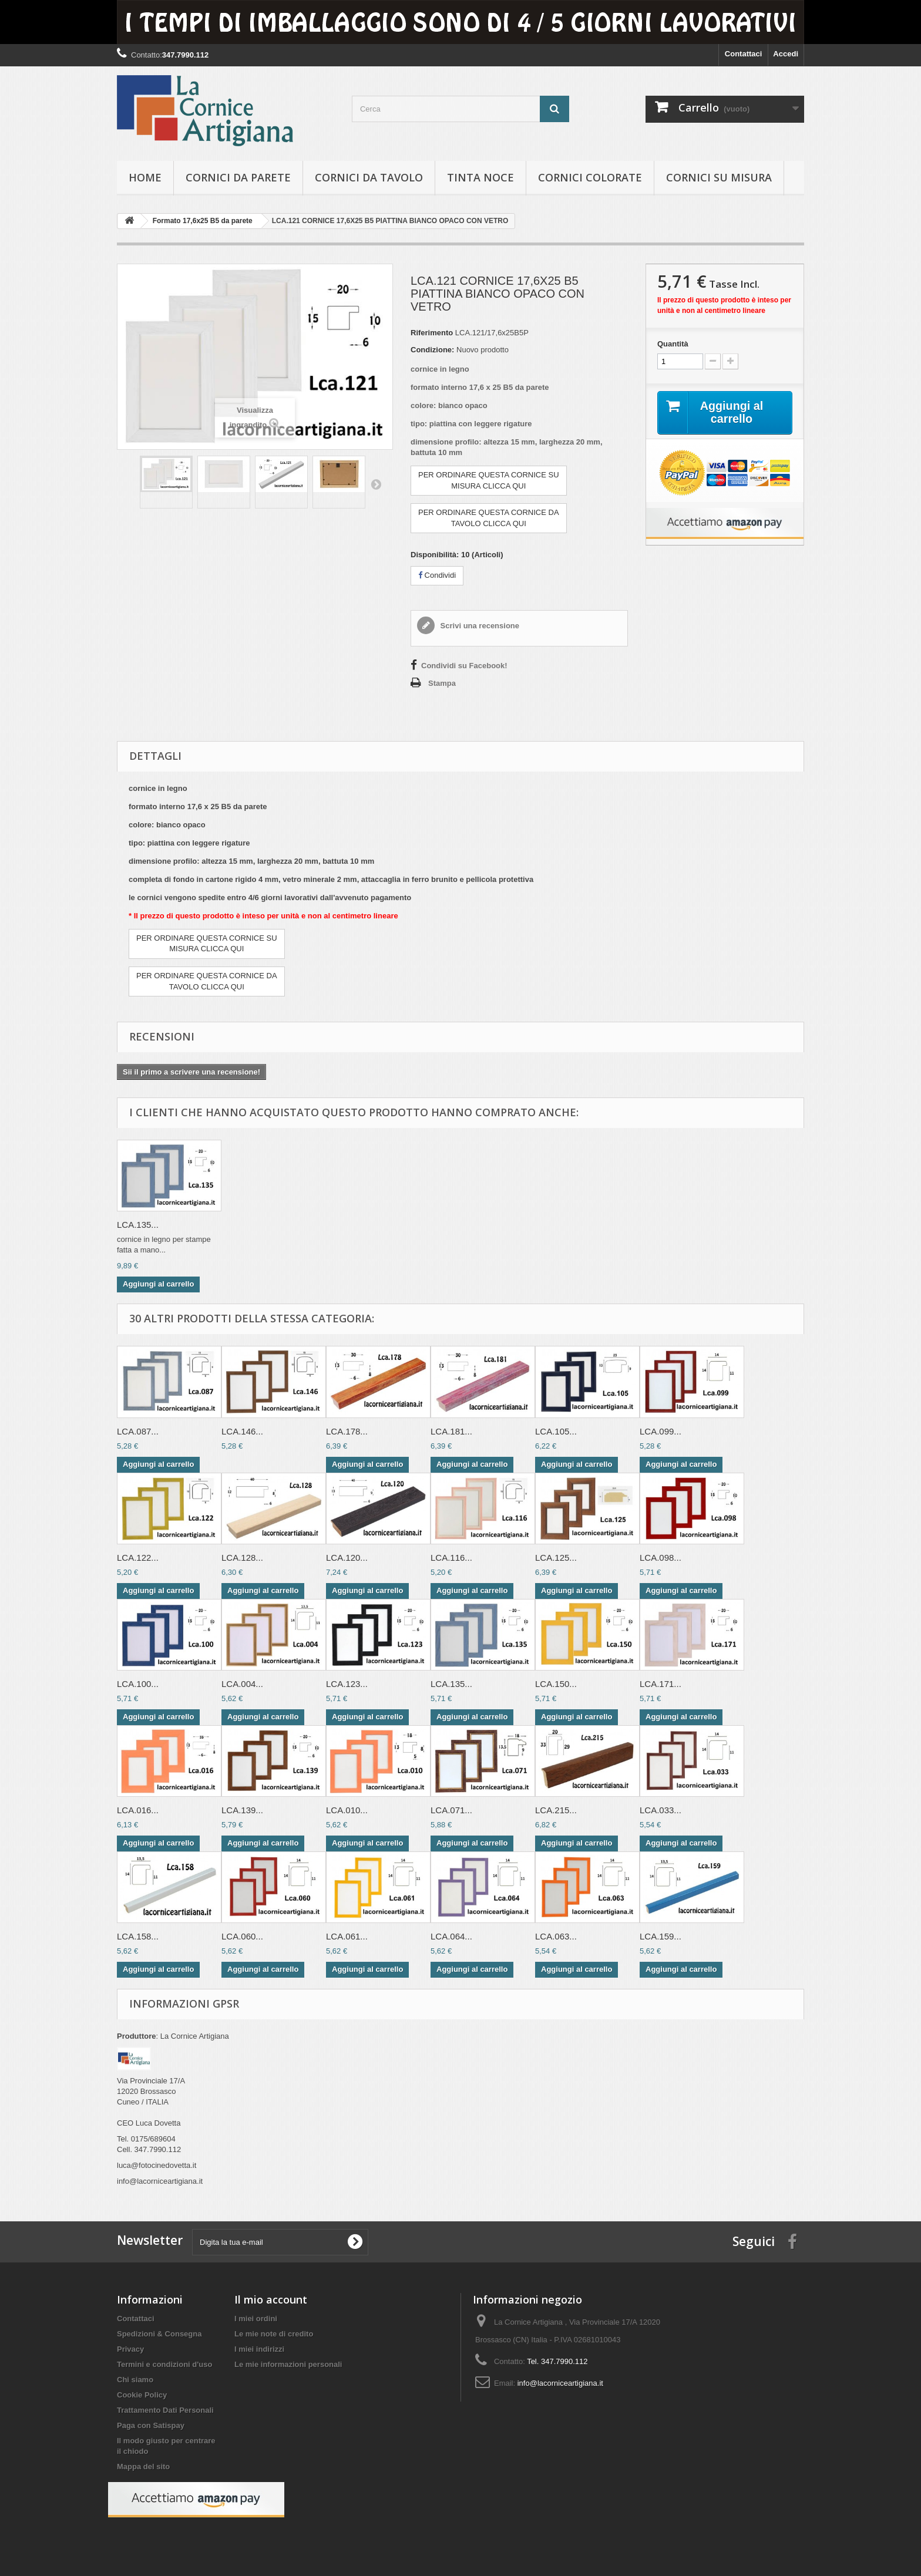  I want to click on info@lacorniceartigiana.it, so click(560, 2383).